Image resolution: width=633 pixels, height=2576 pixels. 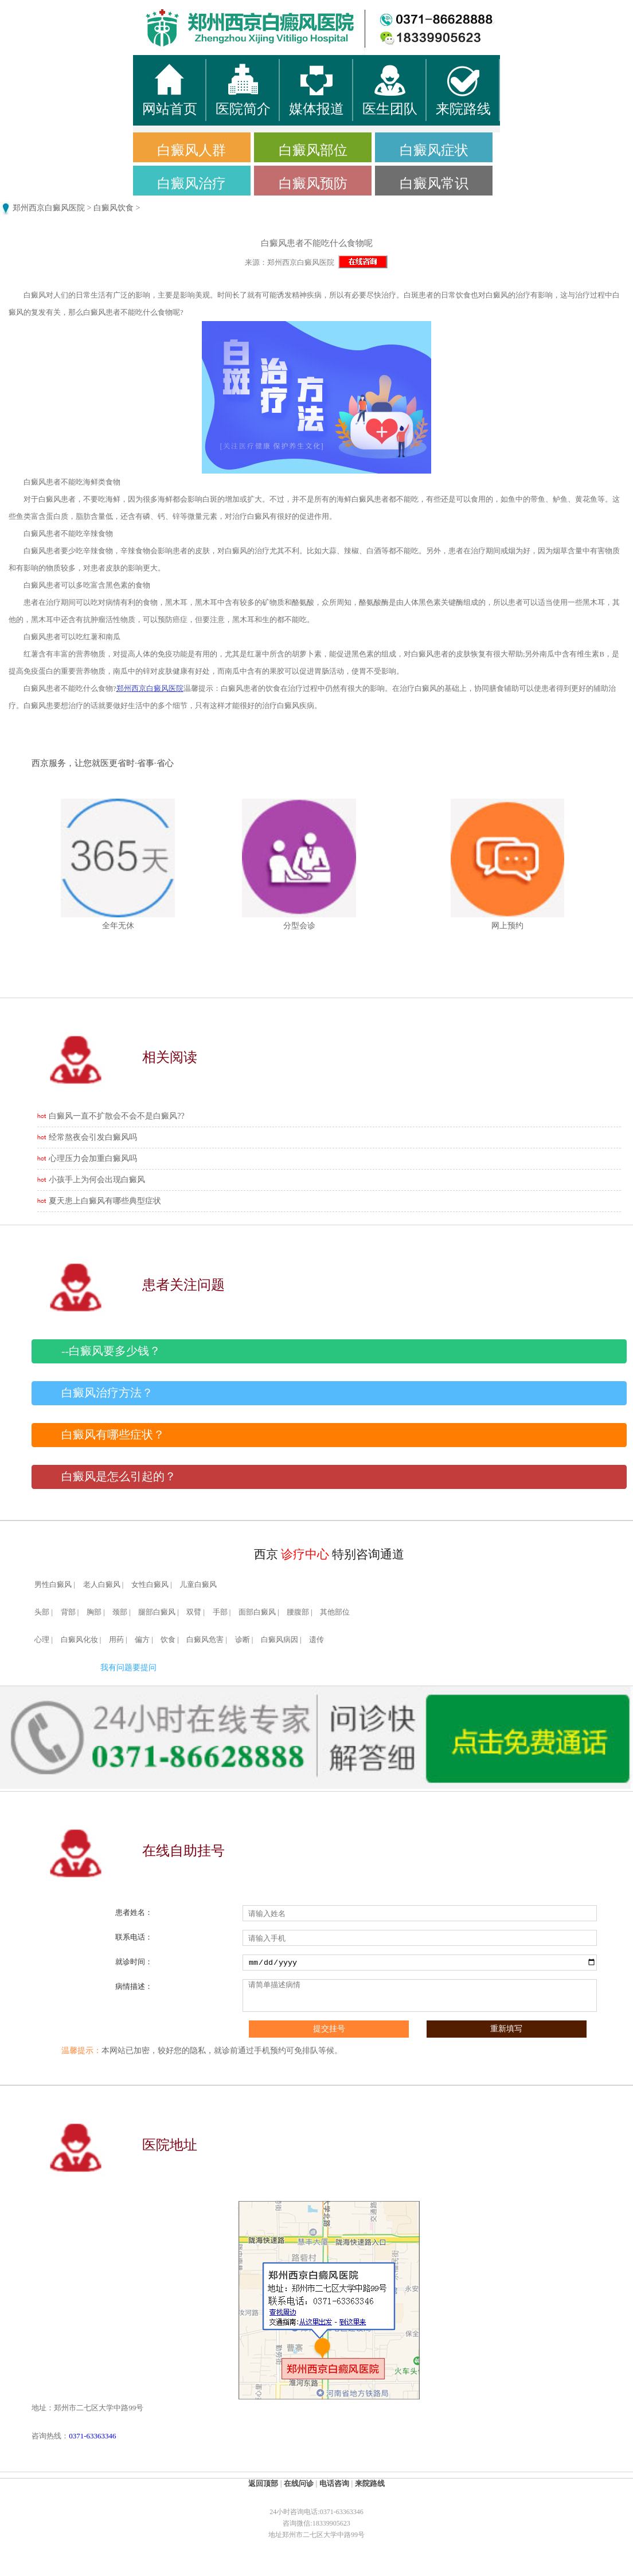 I want to click on 腿部白癜风, so click(x=156, y=1612).